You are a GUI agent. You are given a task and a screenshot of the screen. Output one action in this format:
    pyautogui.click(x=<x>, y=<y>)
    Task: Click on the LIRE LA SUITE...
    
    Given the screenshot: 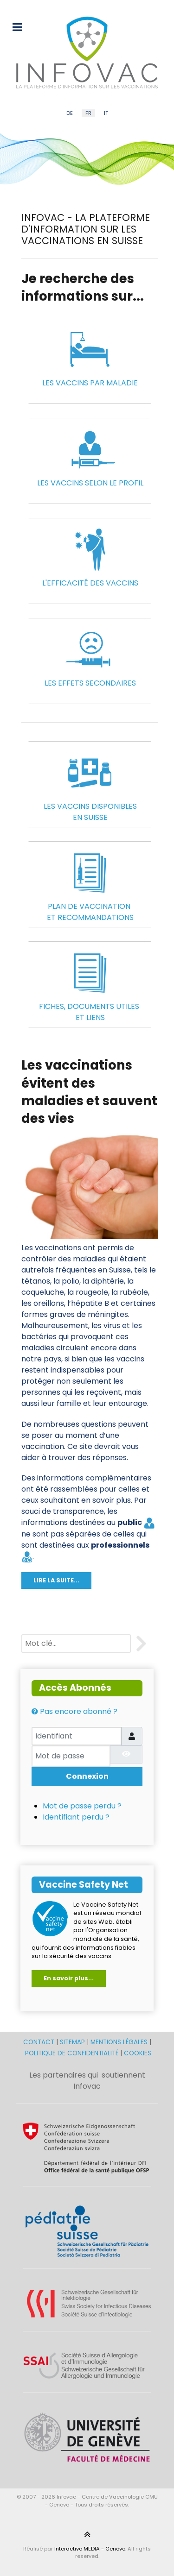 What is the action you would take?
    pyautogui.click(x=56, y=1580)
    